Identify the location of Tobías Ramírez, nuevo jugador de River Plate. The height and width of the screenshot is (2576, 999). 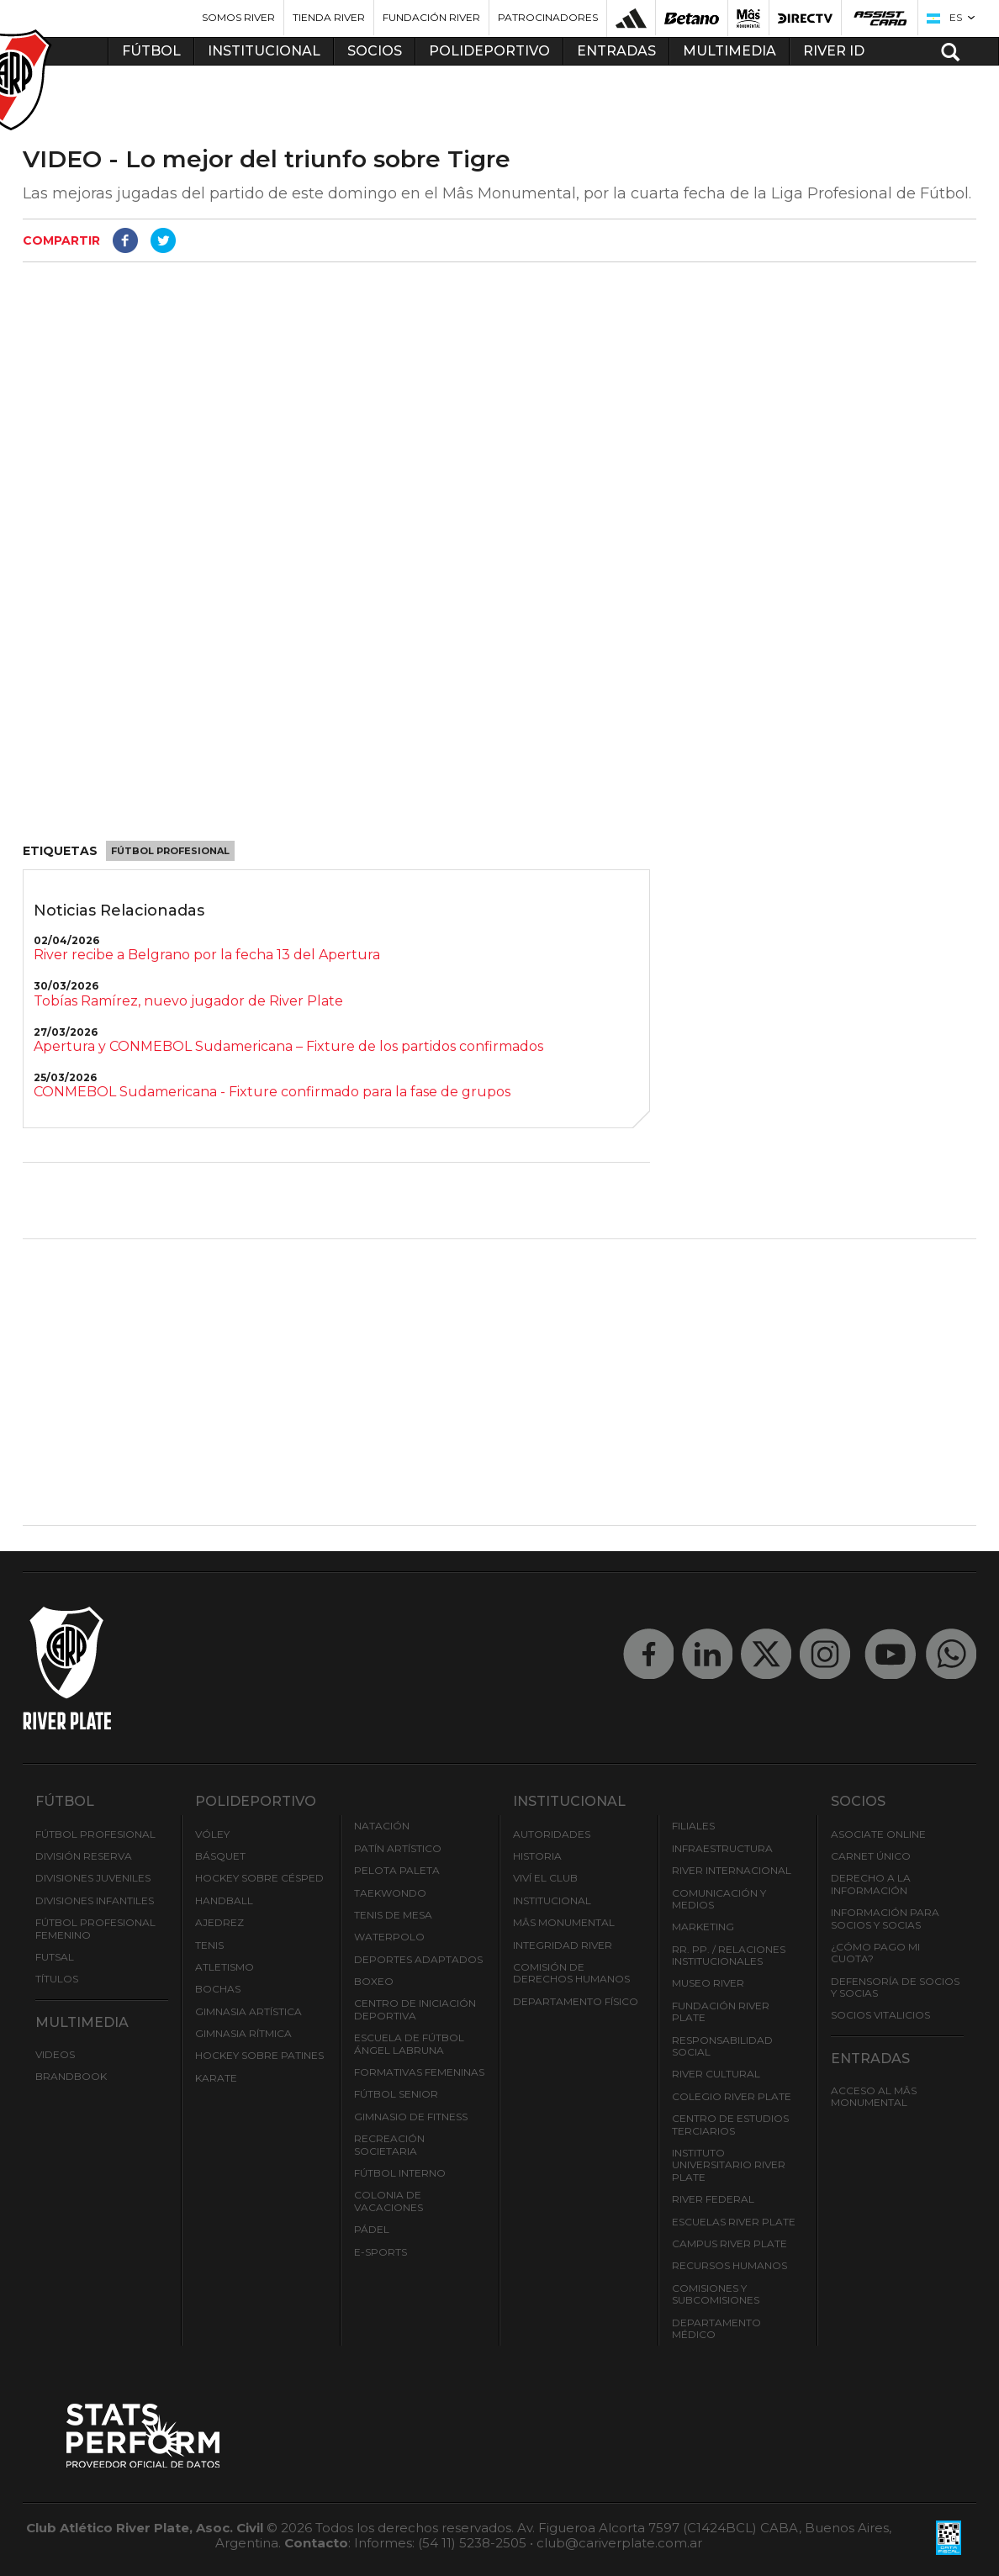
(188, 1001).